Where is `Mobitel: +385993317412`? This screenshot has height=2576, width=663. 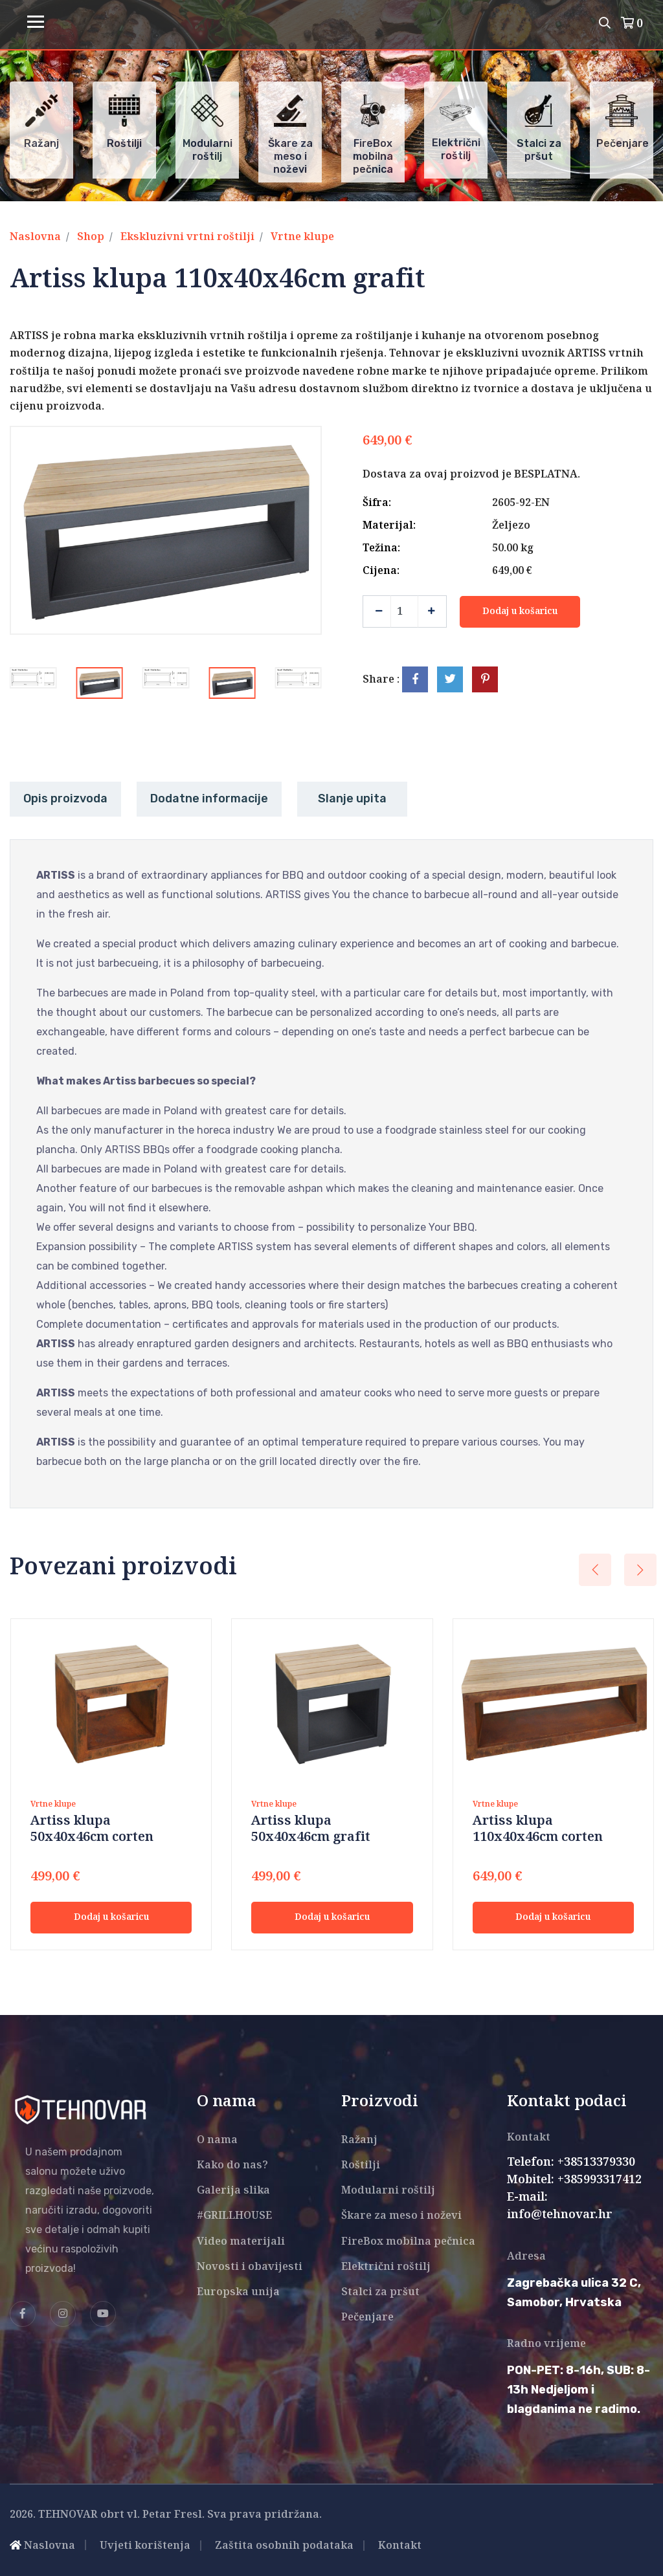
Mobitel: +385993317412 is located at coordinates (574, 2180).